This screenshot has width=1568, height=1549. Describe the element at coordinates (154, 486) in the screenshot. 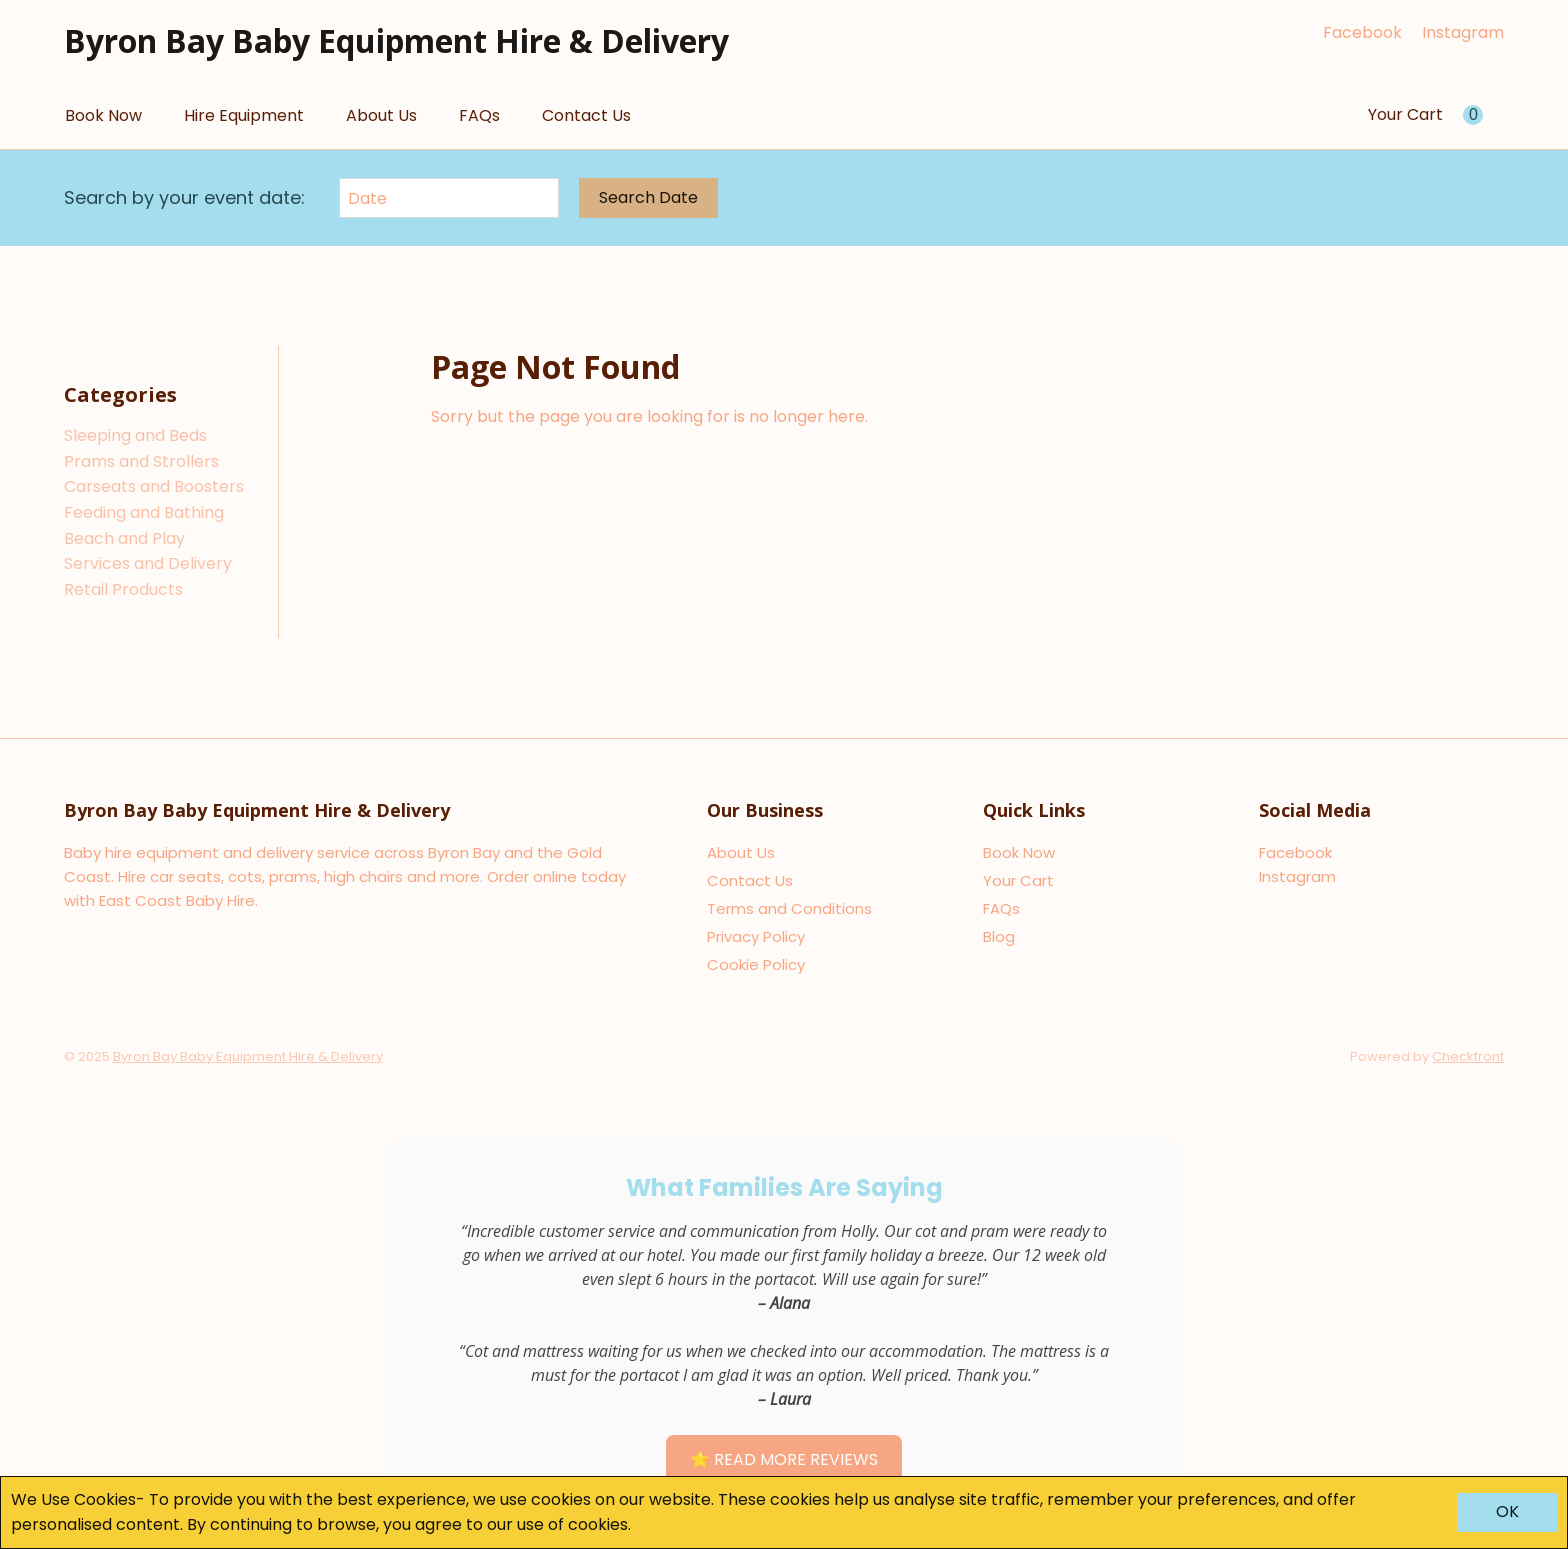

I see `Carseats and Boosters` at that location.